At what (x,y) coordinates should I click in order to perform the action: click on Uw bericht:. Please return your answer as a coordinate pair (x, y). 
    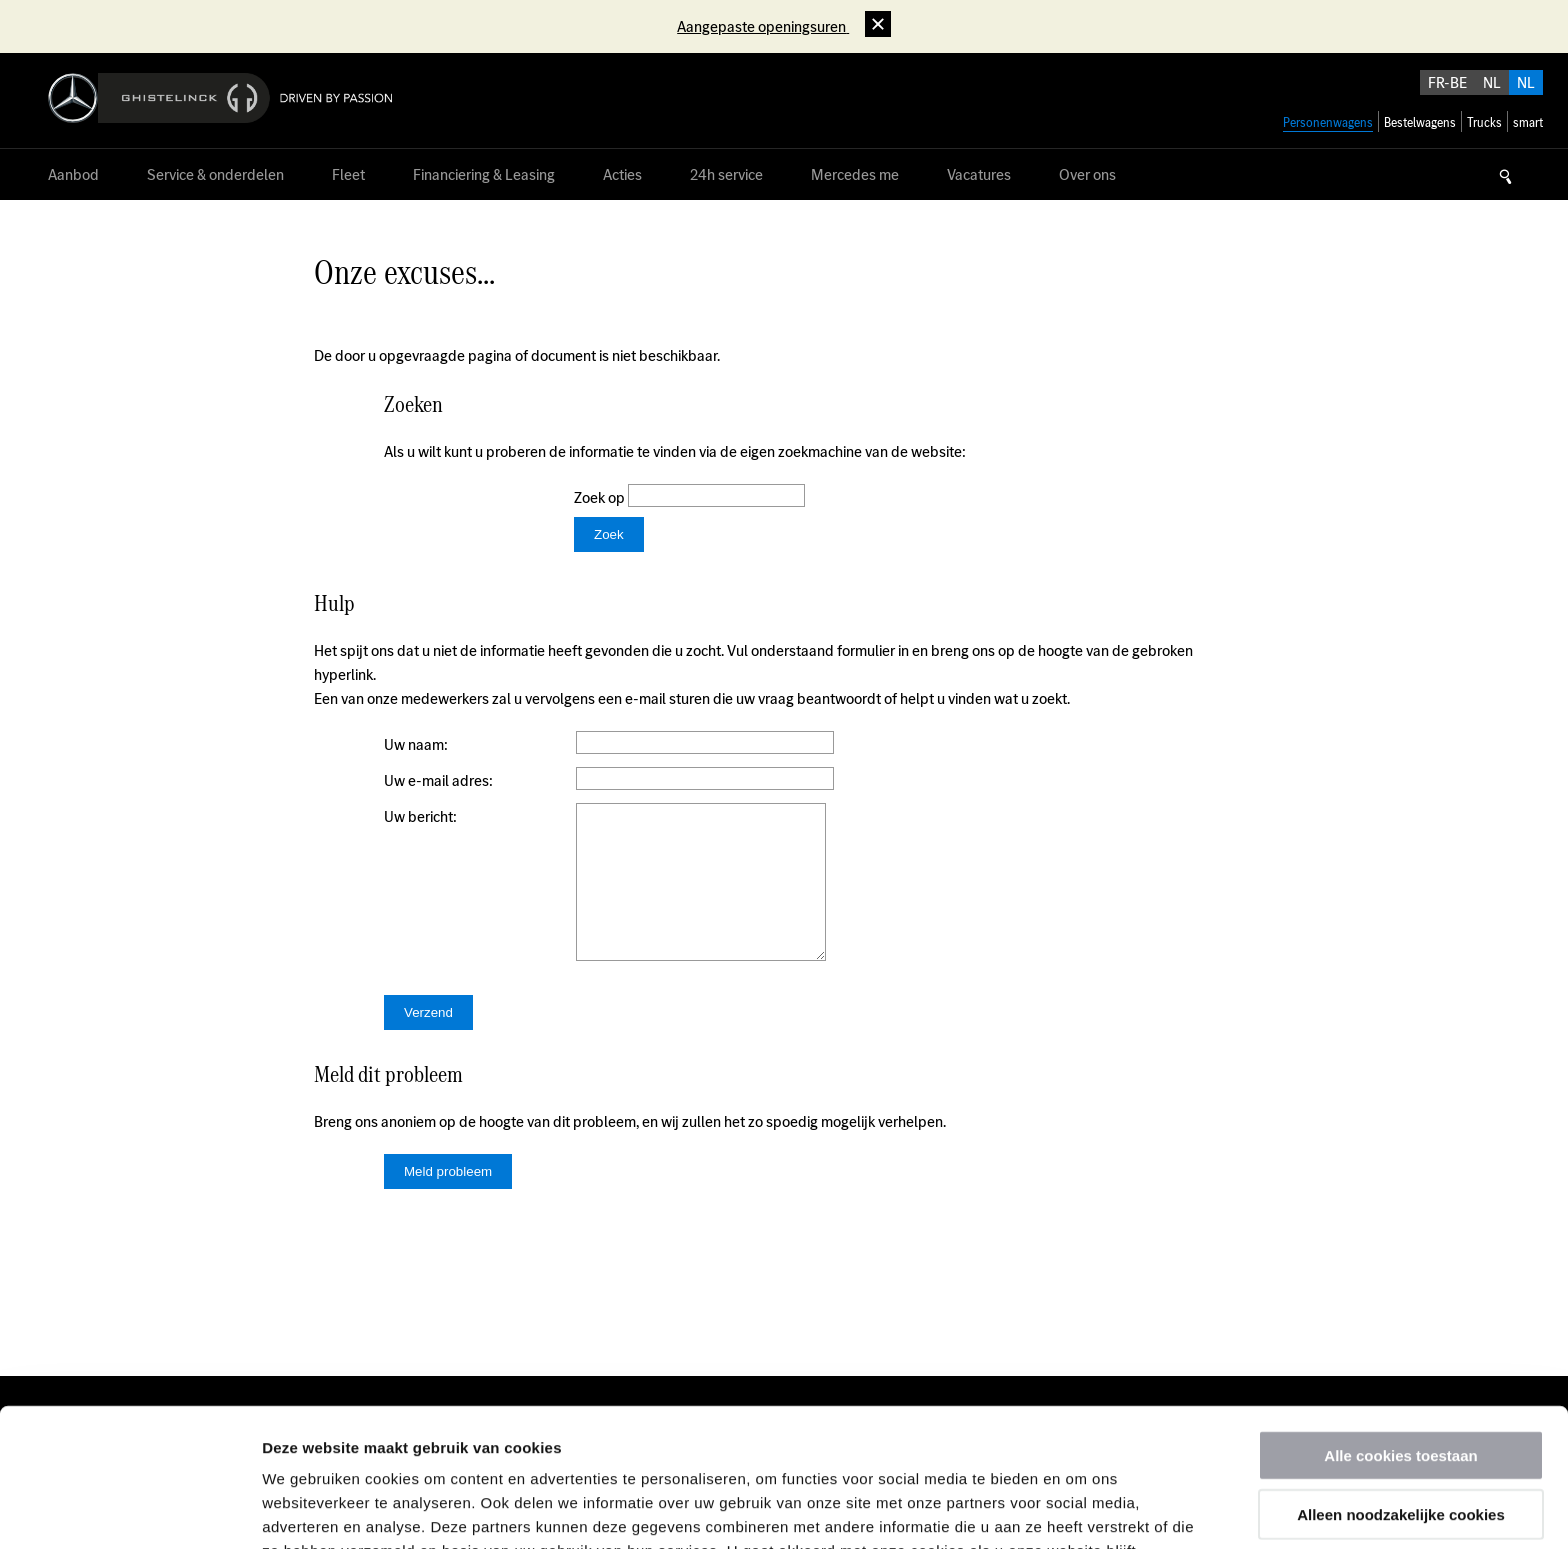
    Looking at the image, I should click on (420, 816).